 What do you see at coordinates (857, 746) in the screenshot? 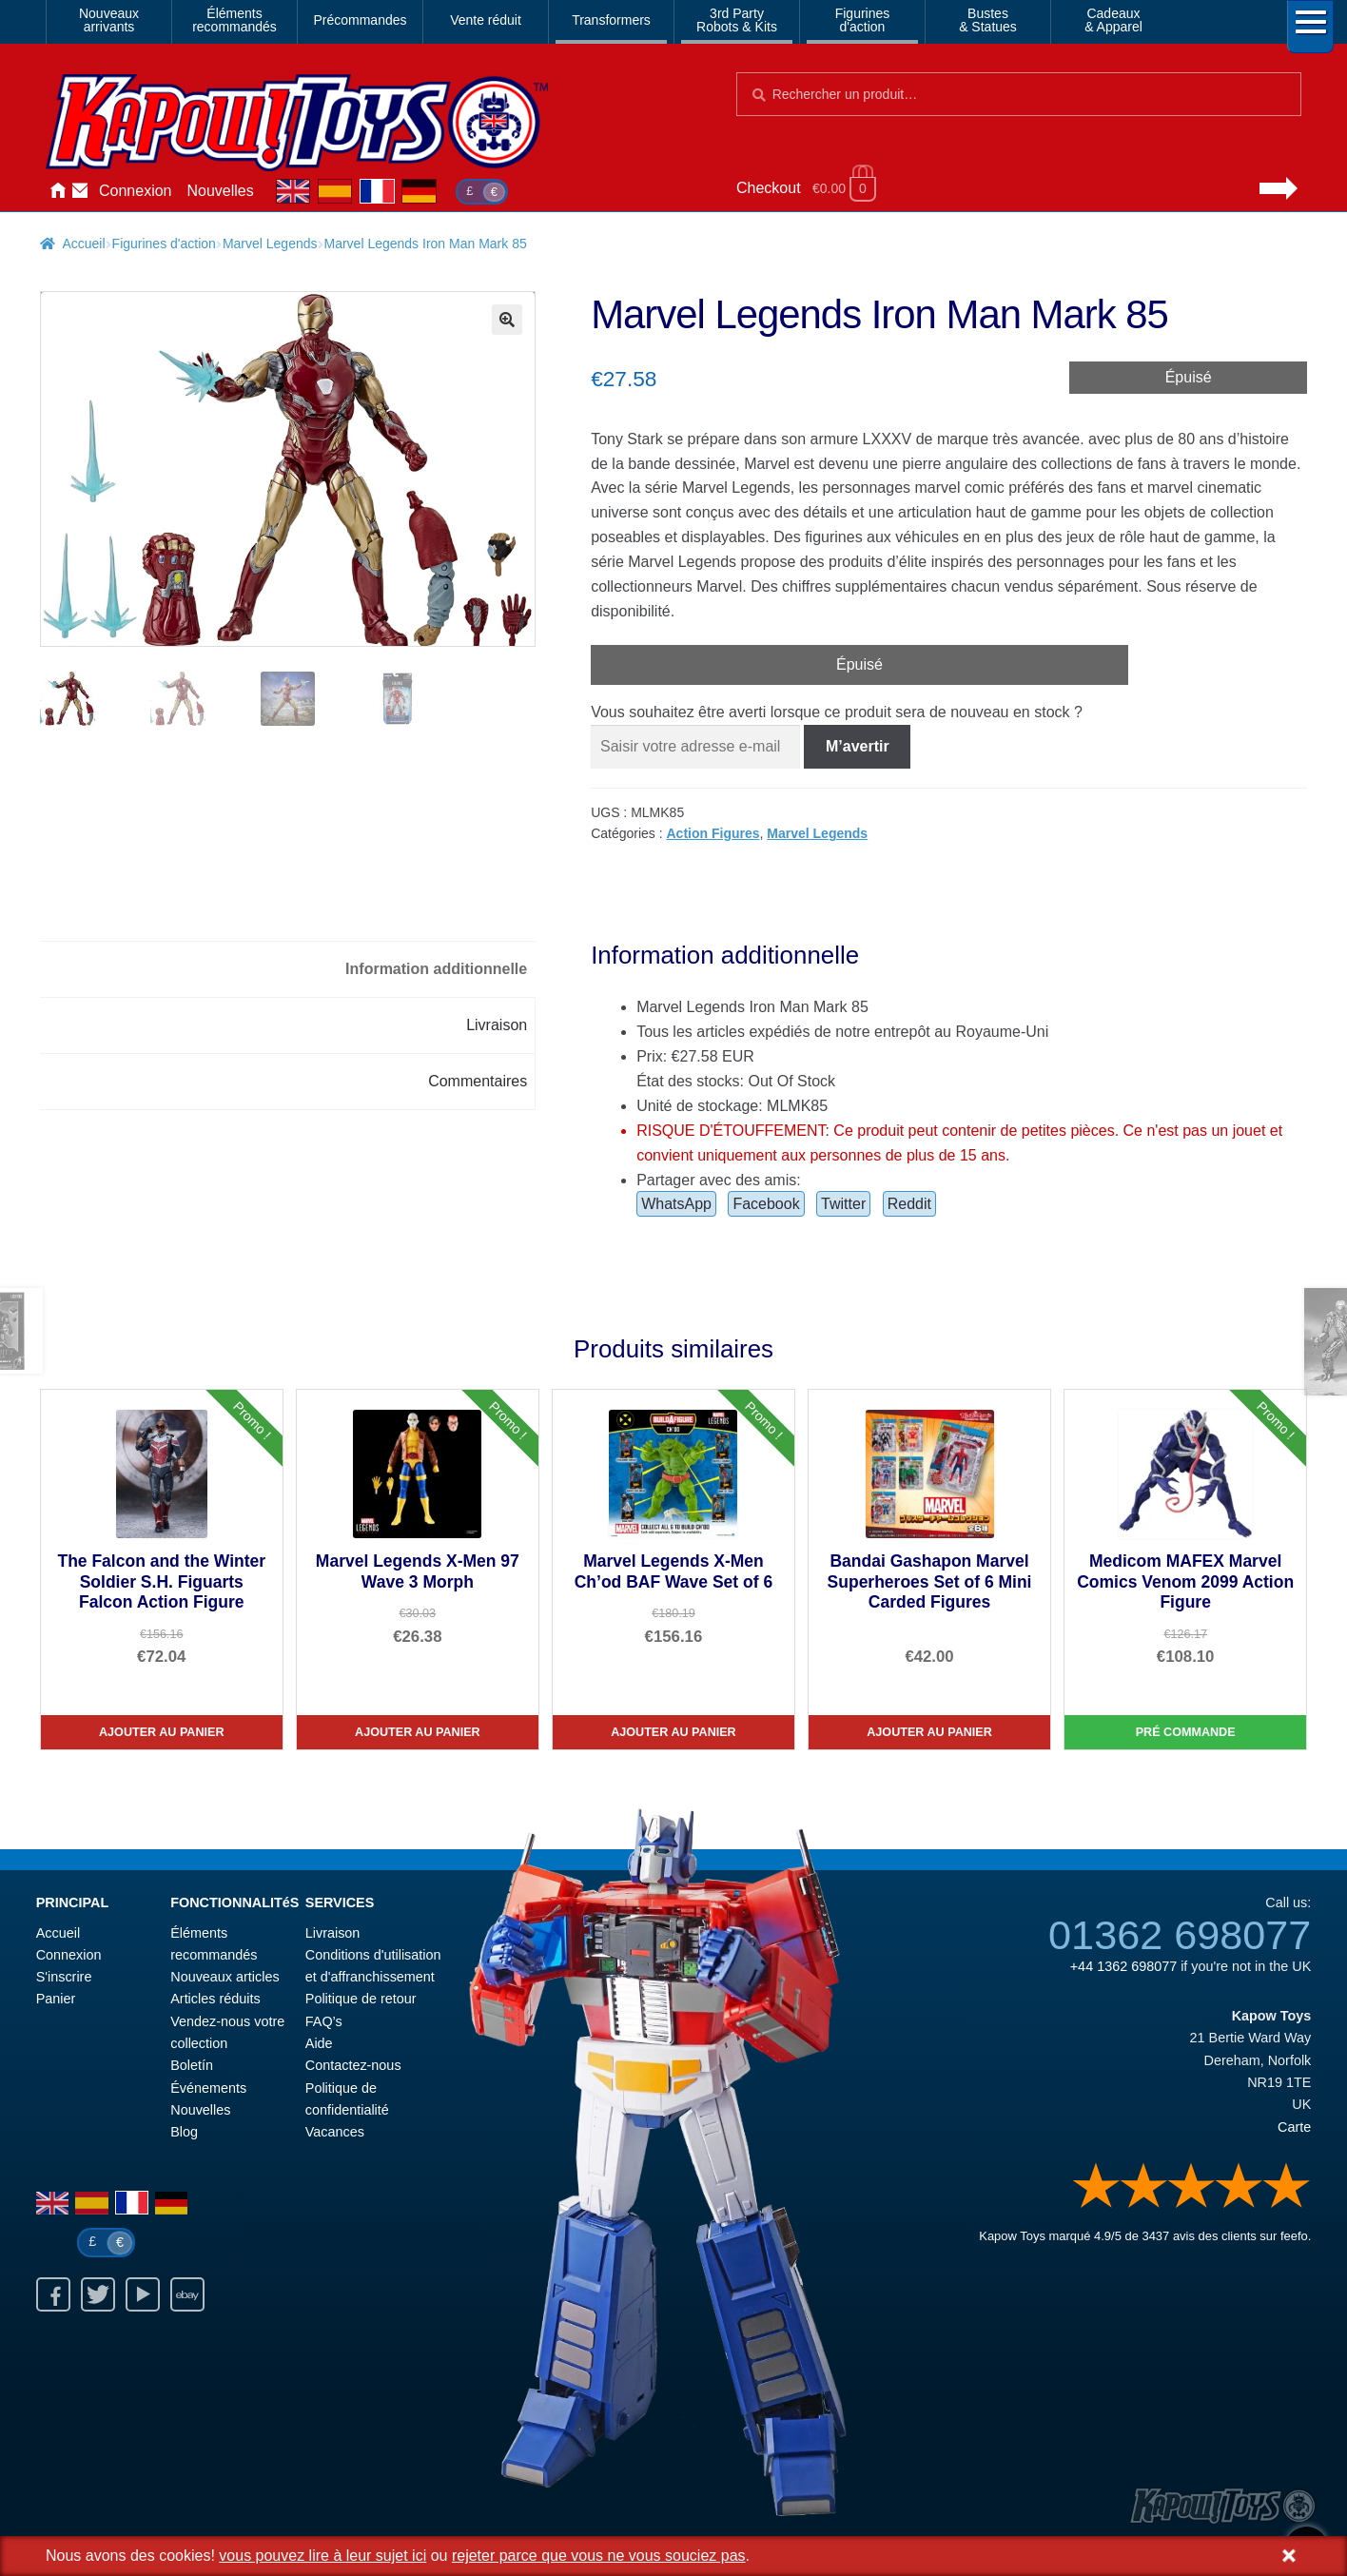
I see `M’avertir` at bounding box center [857, 746].